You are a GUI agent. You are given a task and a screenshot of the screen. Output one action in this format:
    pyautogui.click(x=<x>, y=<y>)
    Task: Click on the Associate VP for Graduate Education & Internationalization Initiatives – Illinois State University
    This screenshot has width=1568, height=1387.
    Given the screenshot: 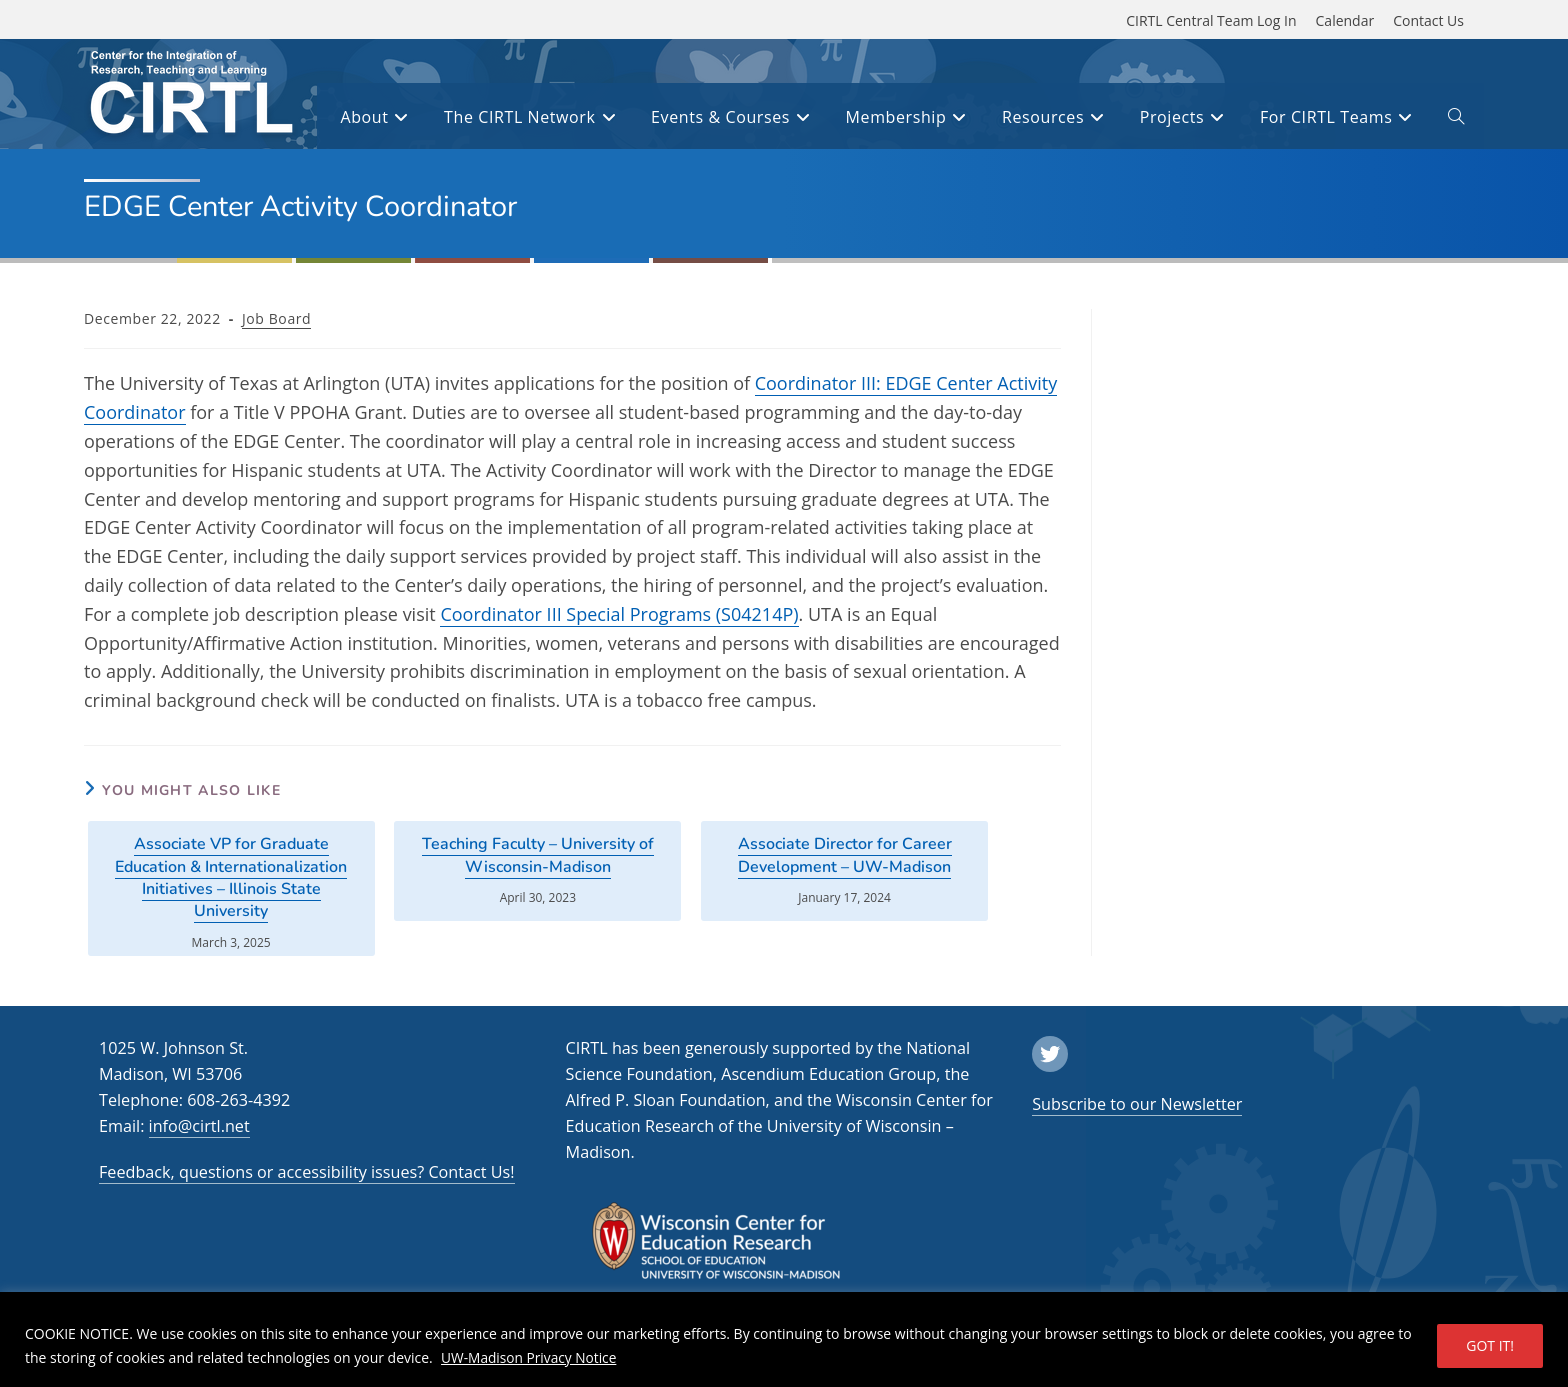 What is the action you would take?
    pyautogui.click(x=231, y=877)
    